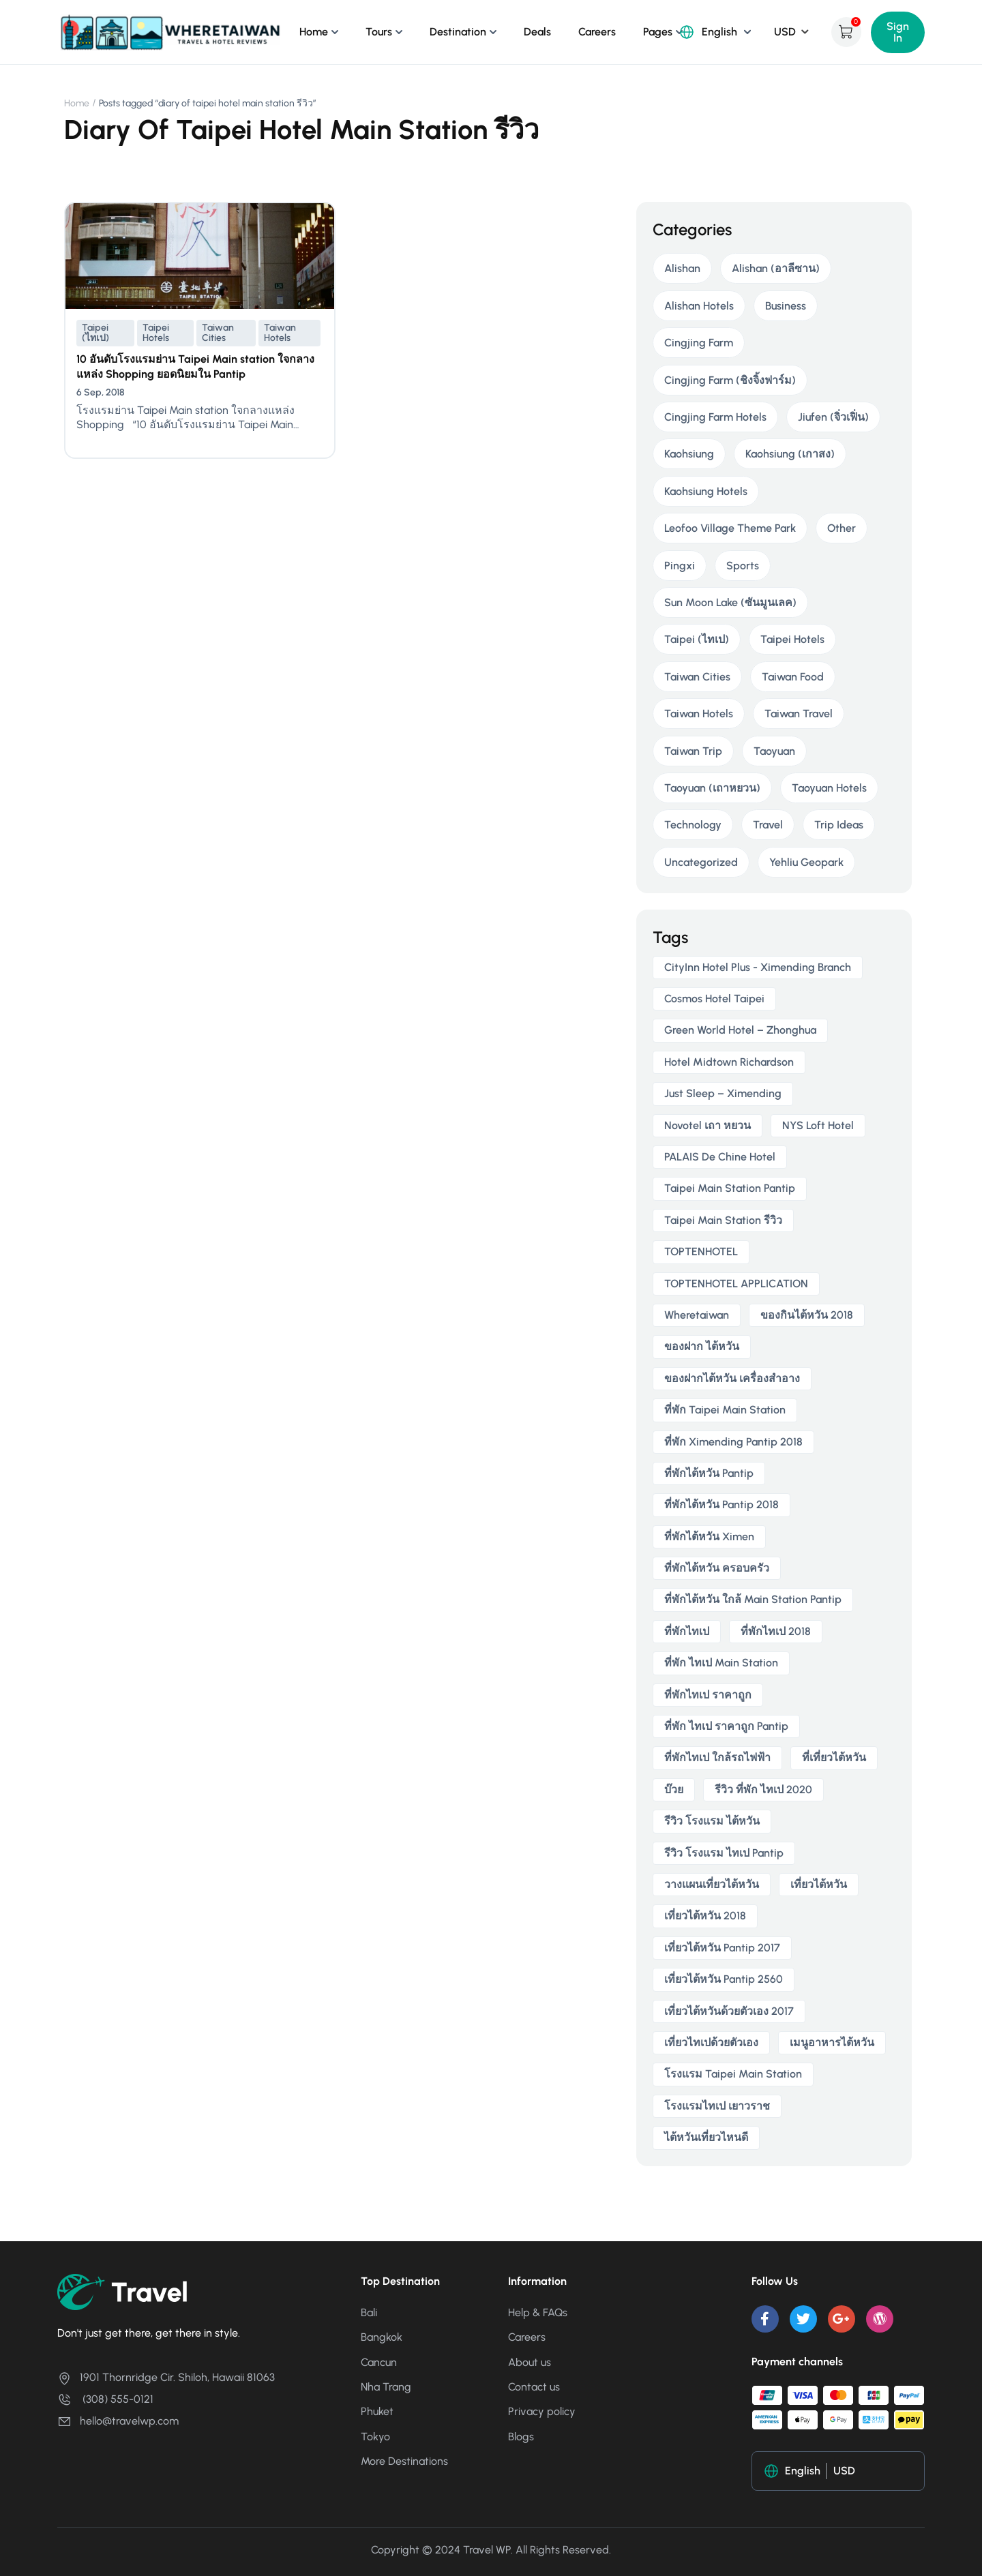 The height and width of the screenshot is (2576, 982). I want to click on Taoyuan Hotels, so click(829, 787).